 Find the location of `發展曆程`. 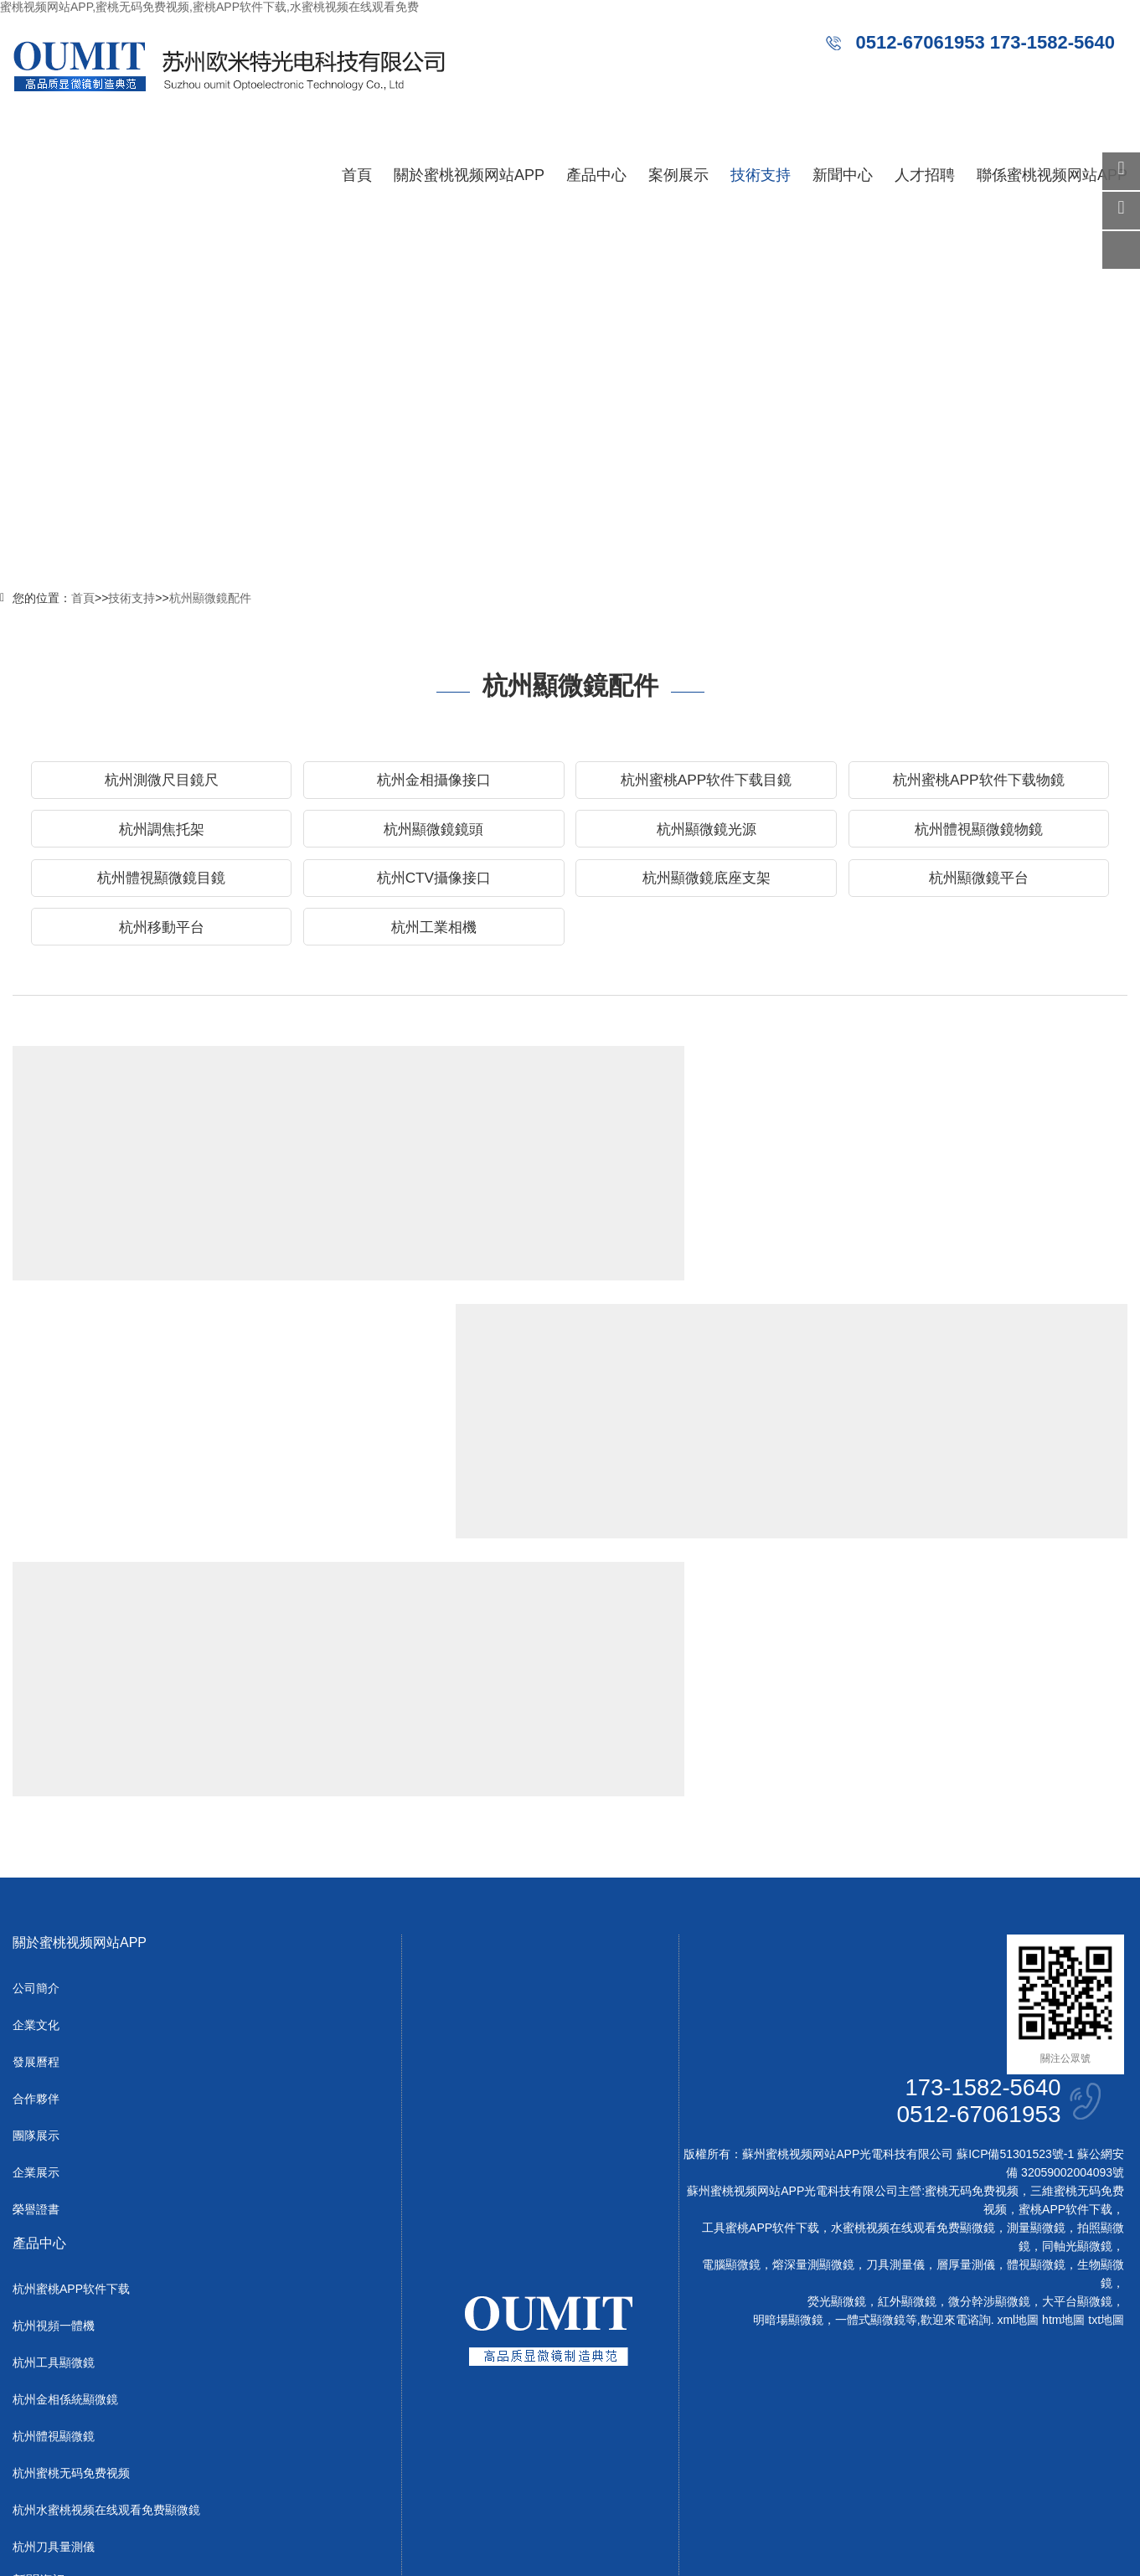

發展曆程 is located at coordinates (36, 1821).